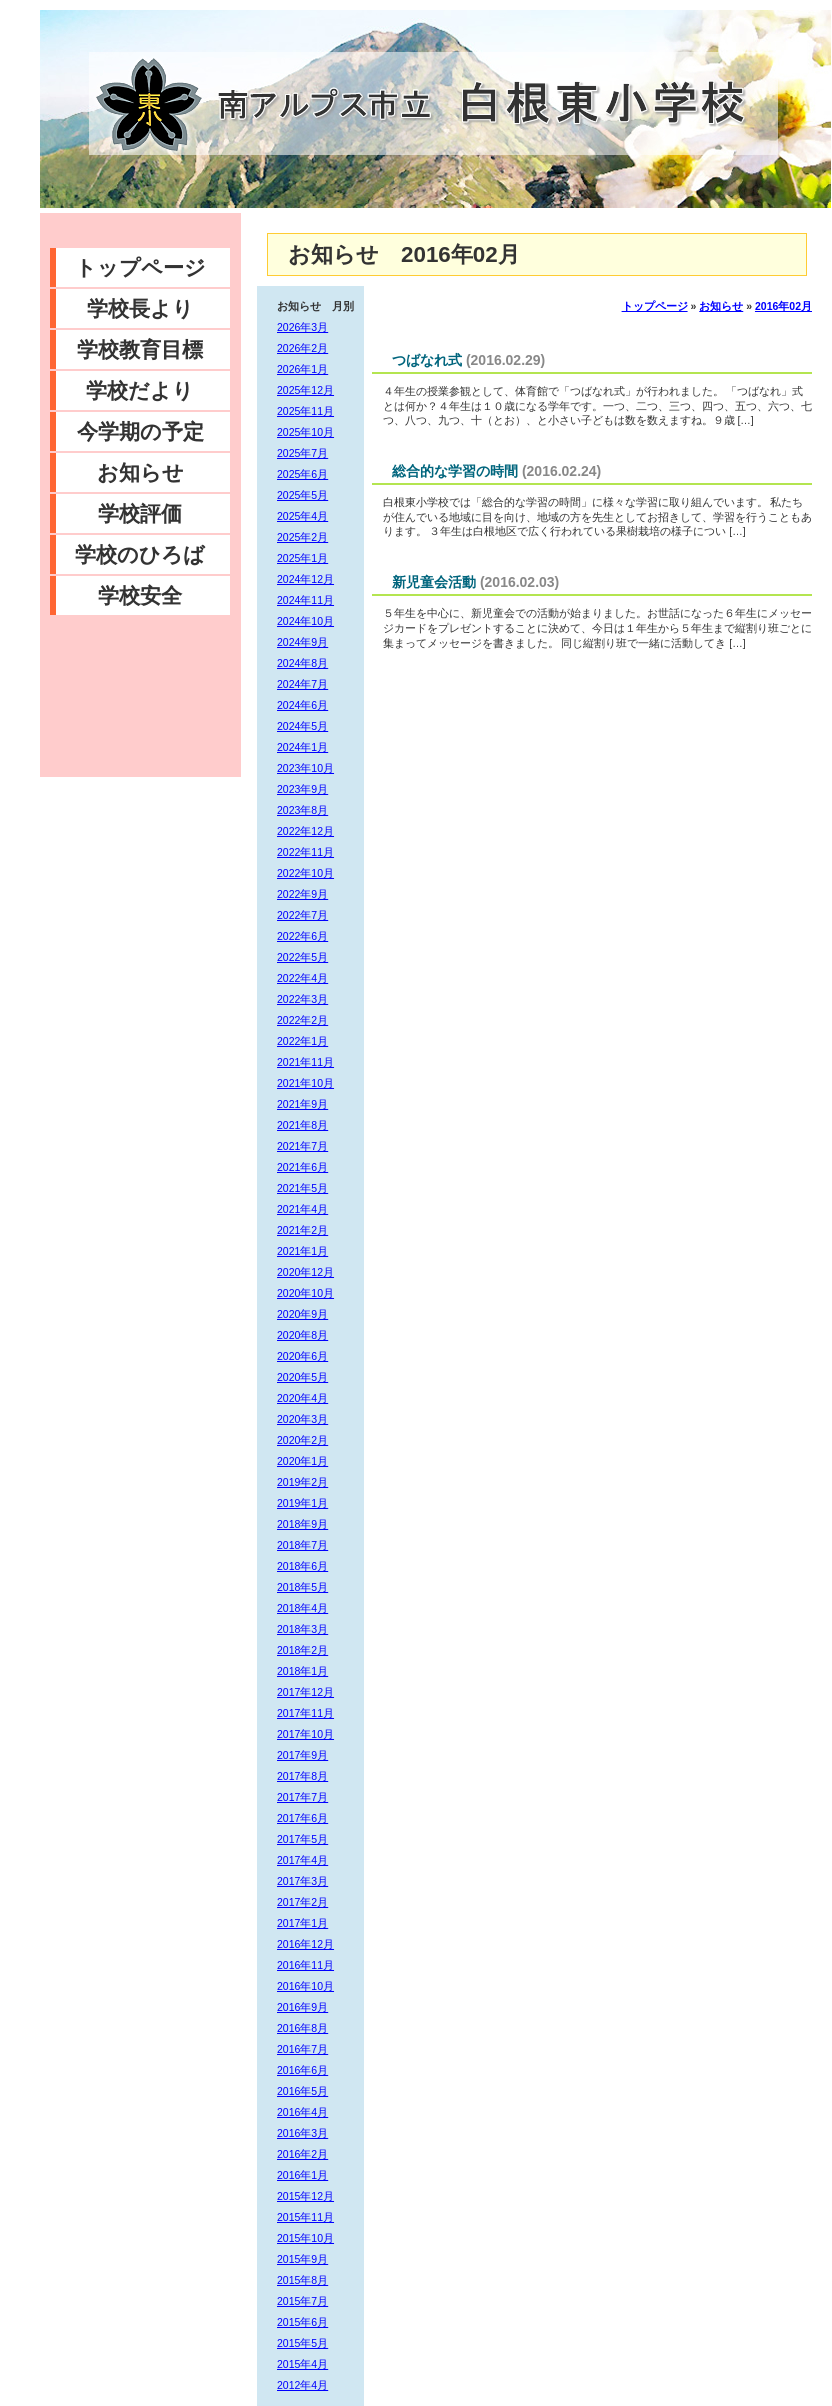 Image resolution: width=832 pixels, height=2406 pixels. What do you see at coordinates (302, 348) in the screenshot?
I see `2026年2月` at bounding box center [302, 348].